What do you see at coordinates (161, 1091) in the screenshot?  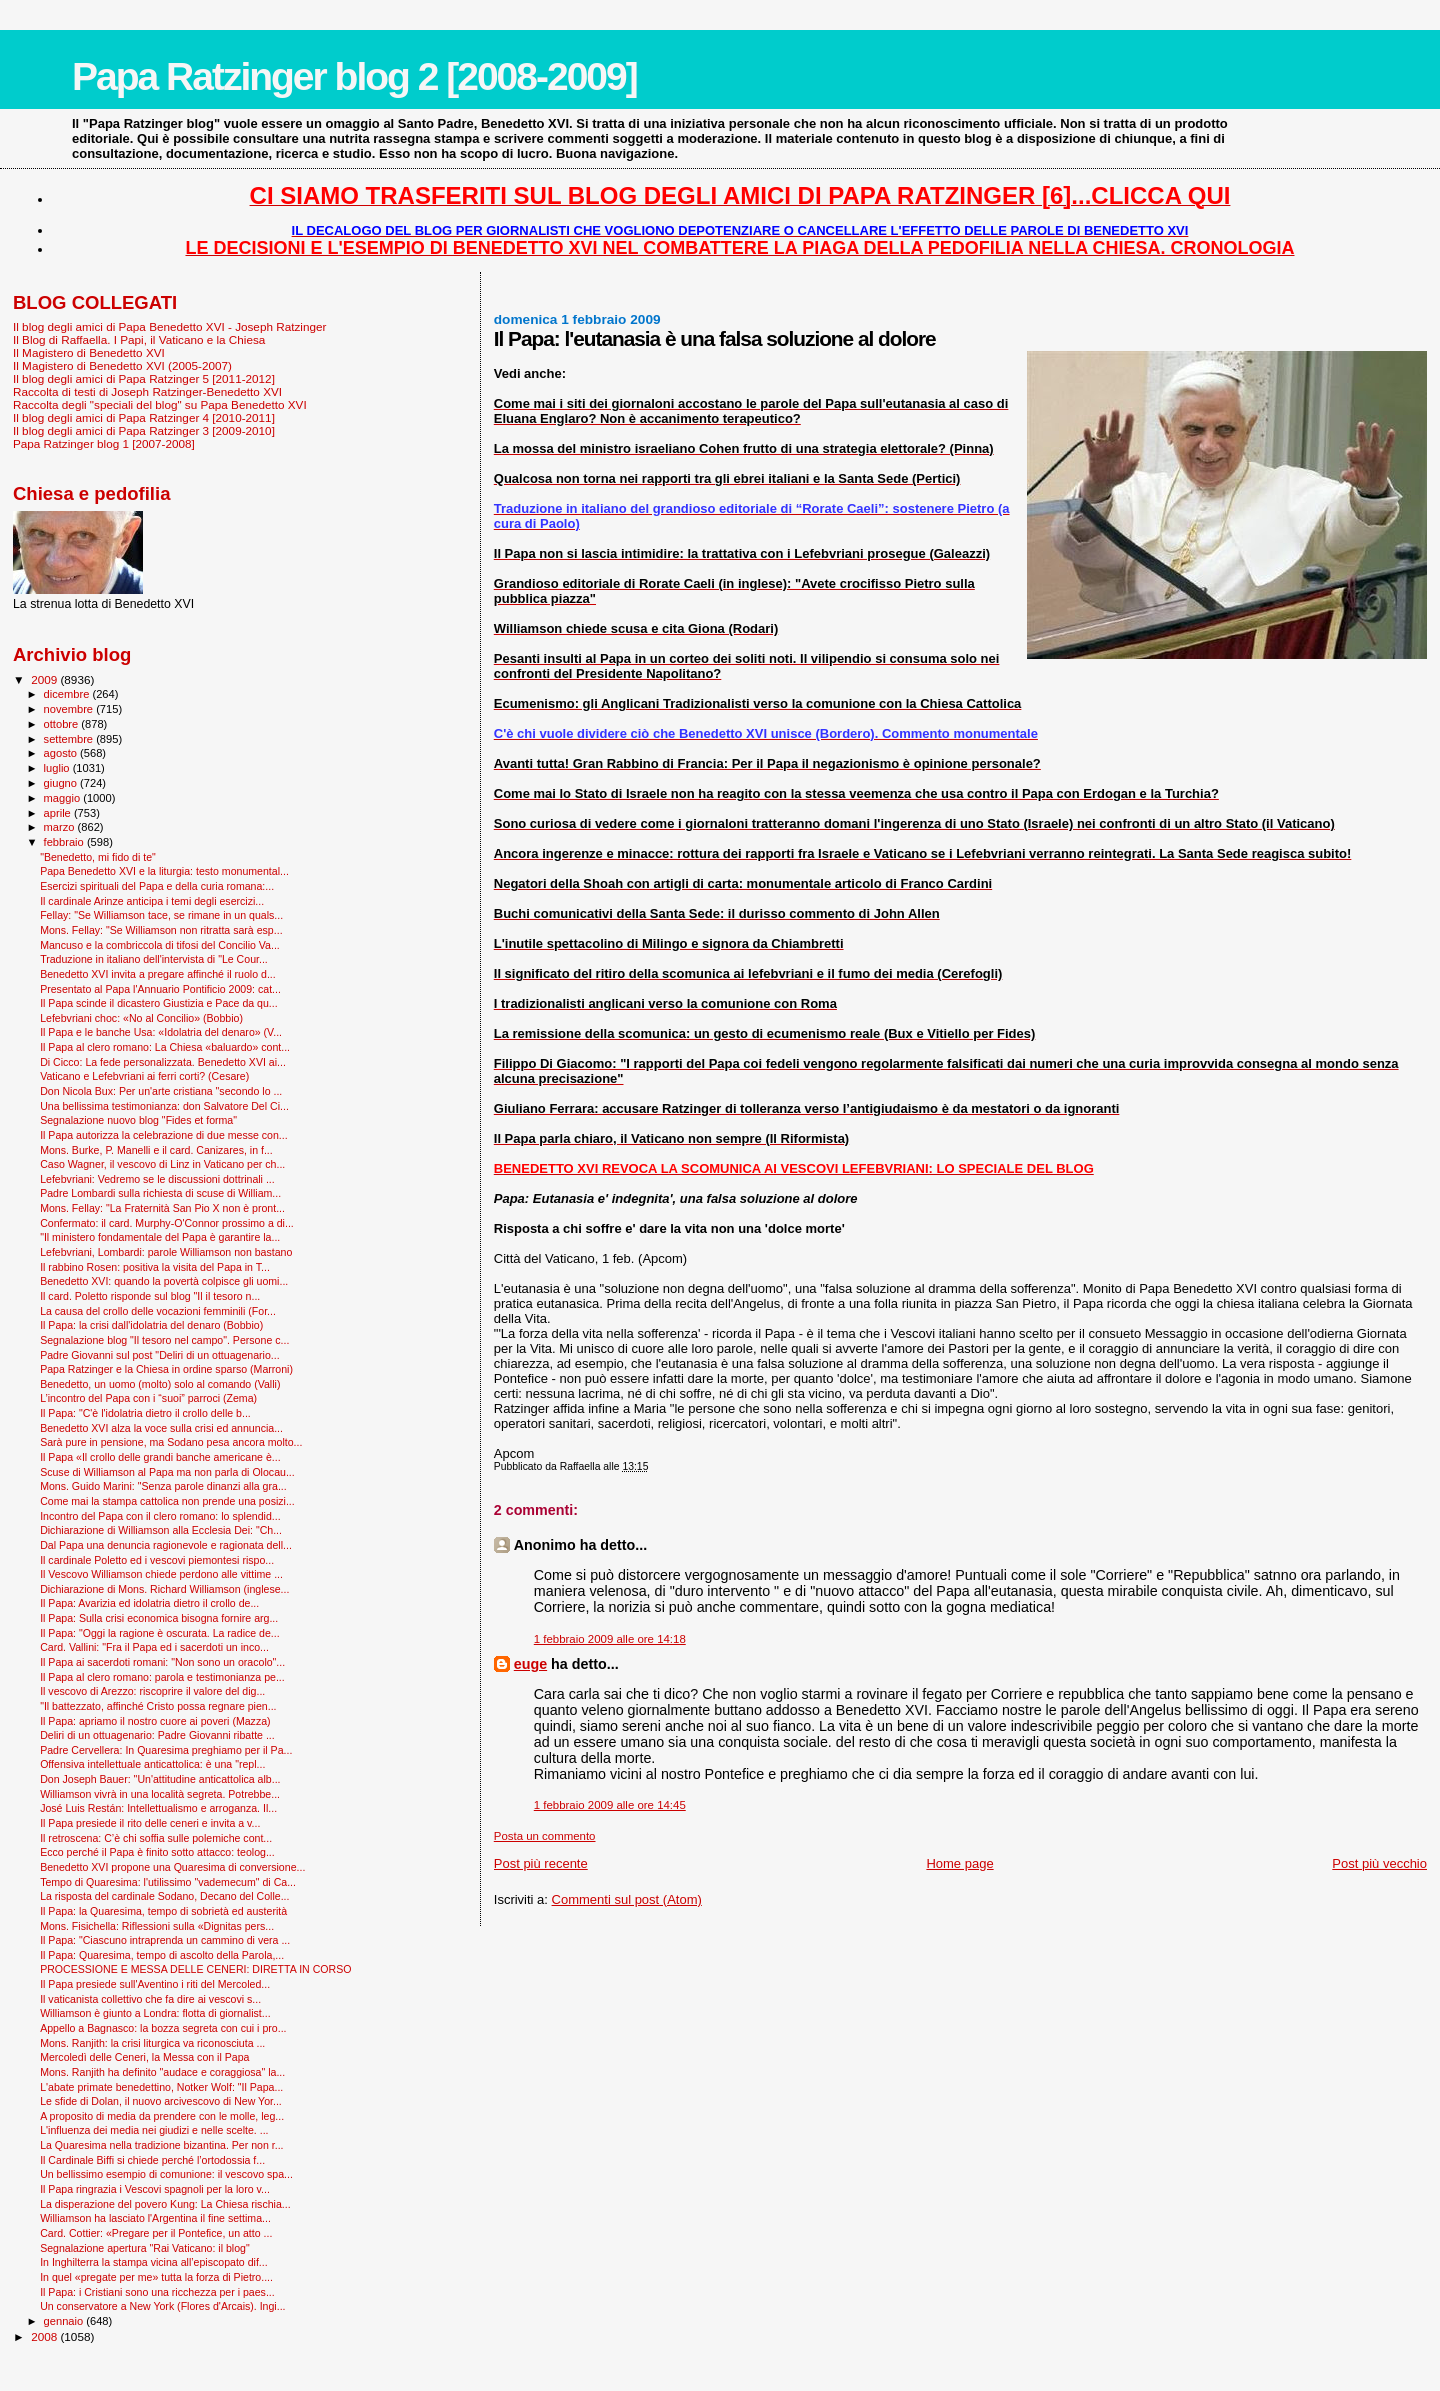 I see `Don Nicola Bux: Per un'arte cristiana "secondo lo ...` at bounding box center [161, 1091].